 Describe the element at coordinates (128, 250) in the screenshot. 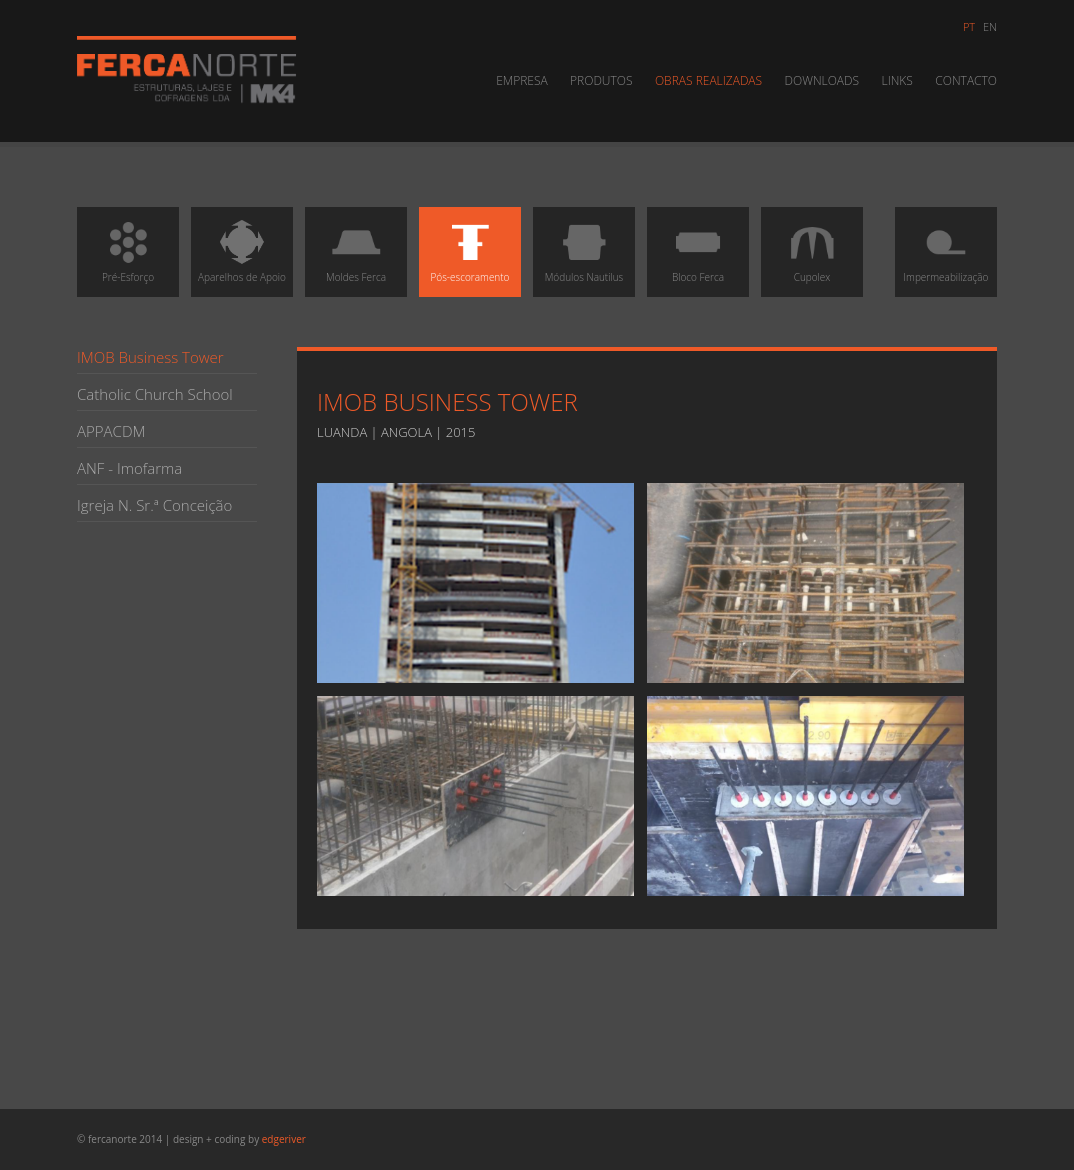

I see `Pré-Esforço` at that location.